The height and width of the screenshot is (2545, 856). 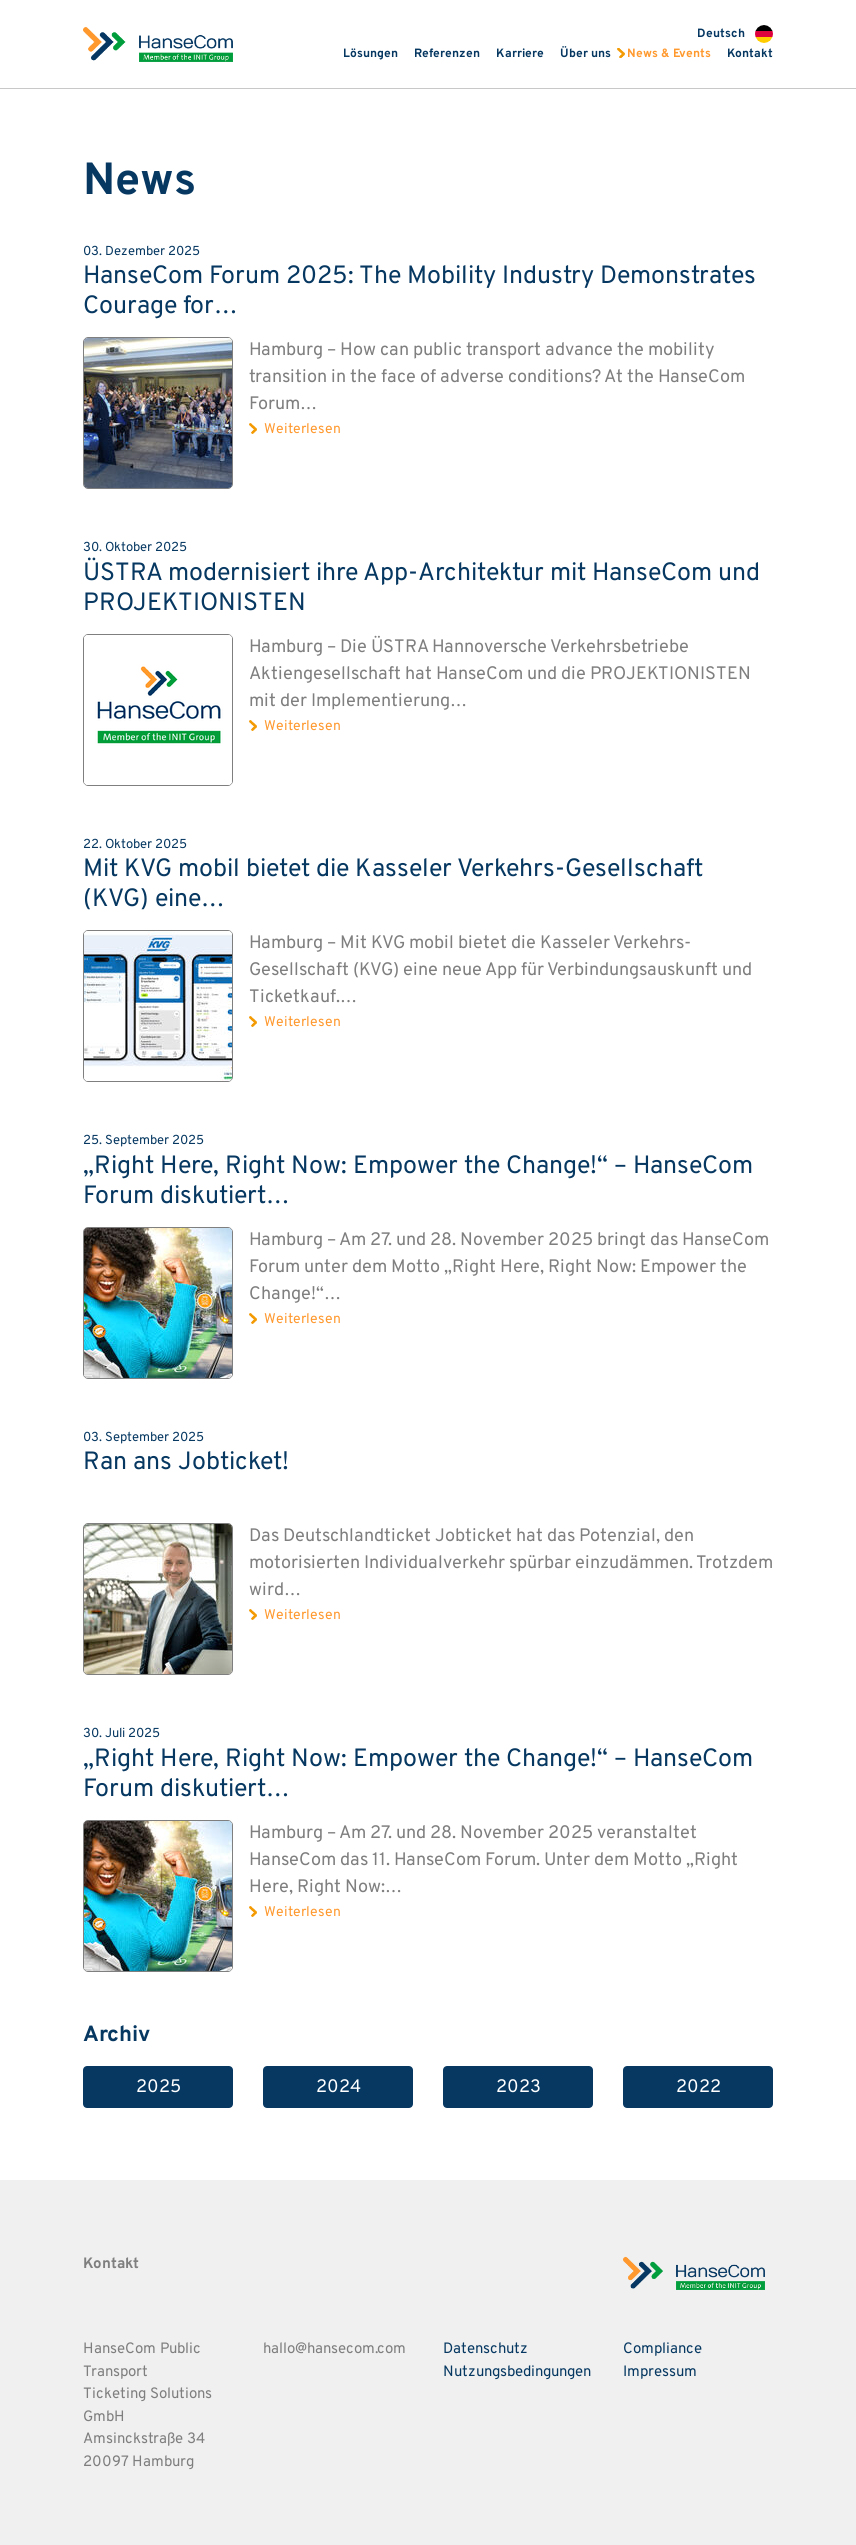 What do you see at coordinates (418, 1182) in the screenshot?
I see `„Right Here, Right Now: Empower the Change!“ – HanseCom Forum diskutiert…` at bounding box center [418, 1182].